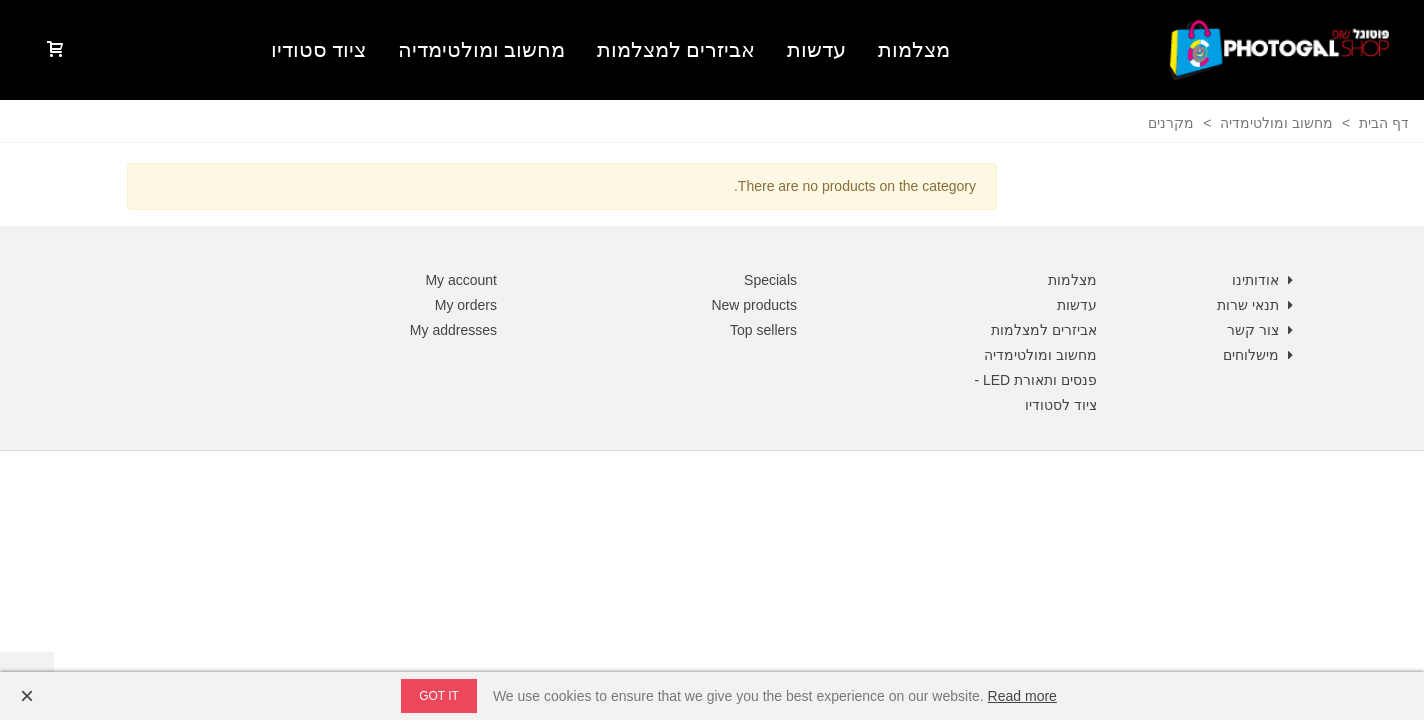 The height and width of the screenshot is (720, 1424). I want to click on ציוד סטודיו, so click(318, 50).